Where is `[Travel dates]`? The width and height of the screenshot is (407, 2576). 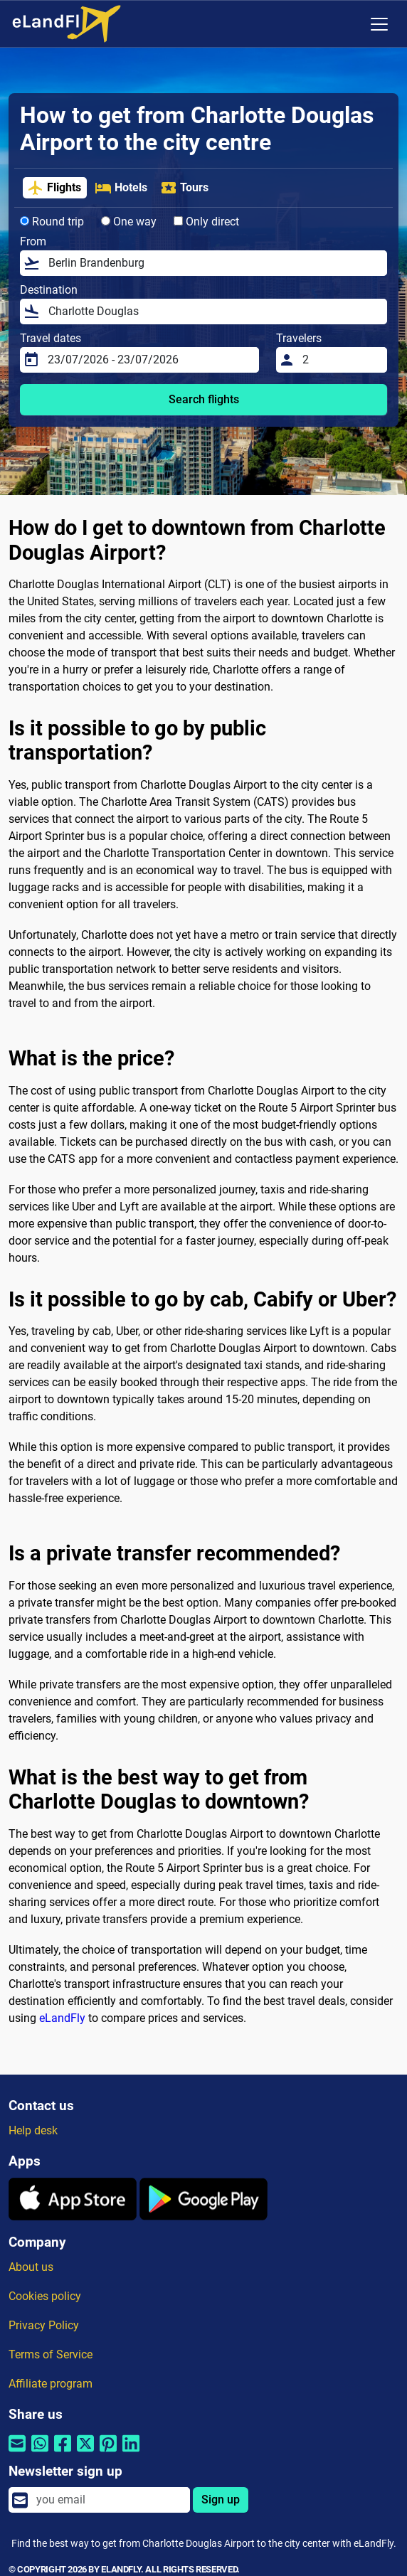 [Travel dates] is located at coordinates (149, 360).